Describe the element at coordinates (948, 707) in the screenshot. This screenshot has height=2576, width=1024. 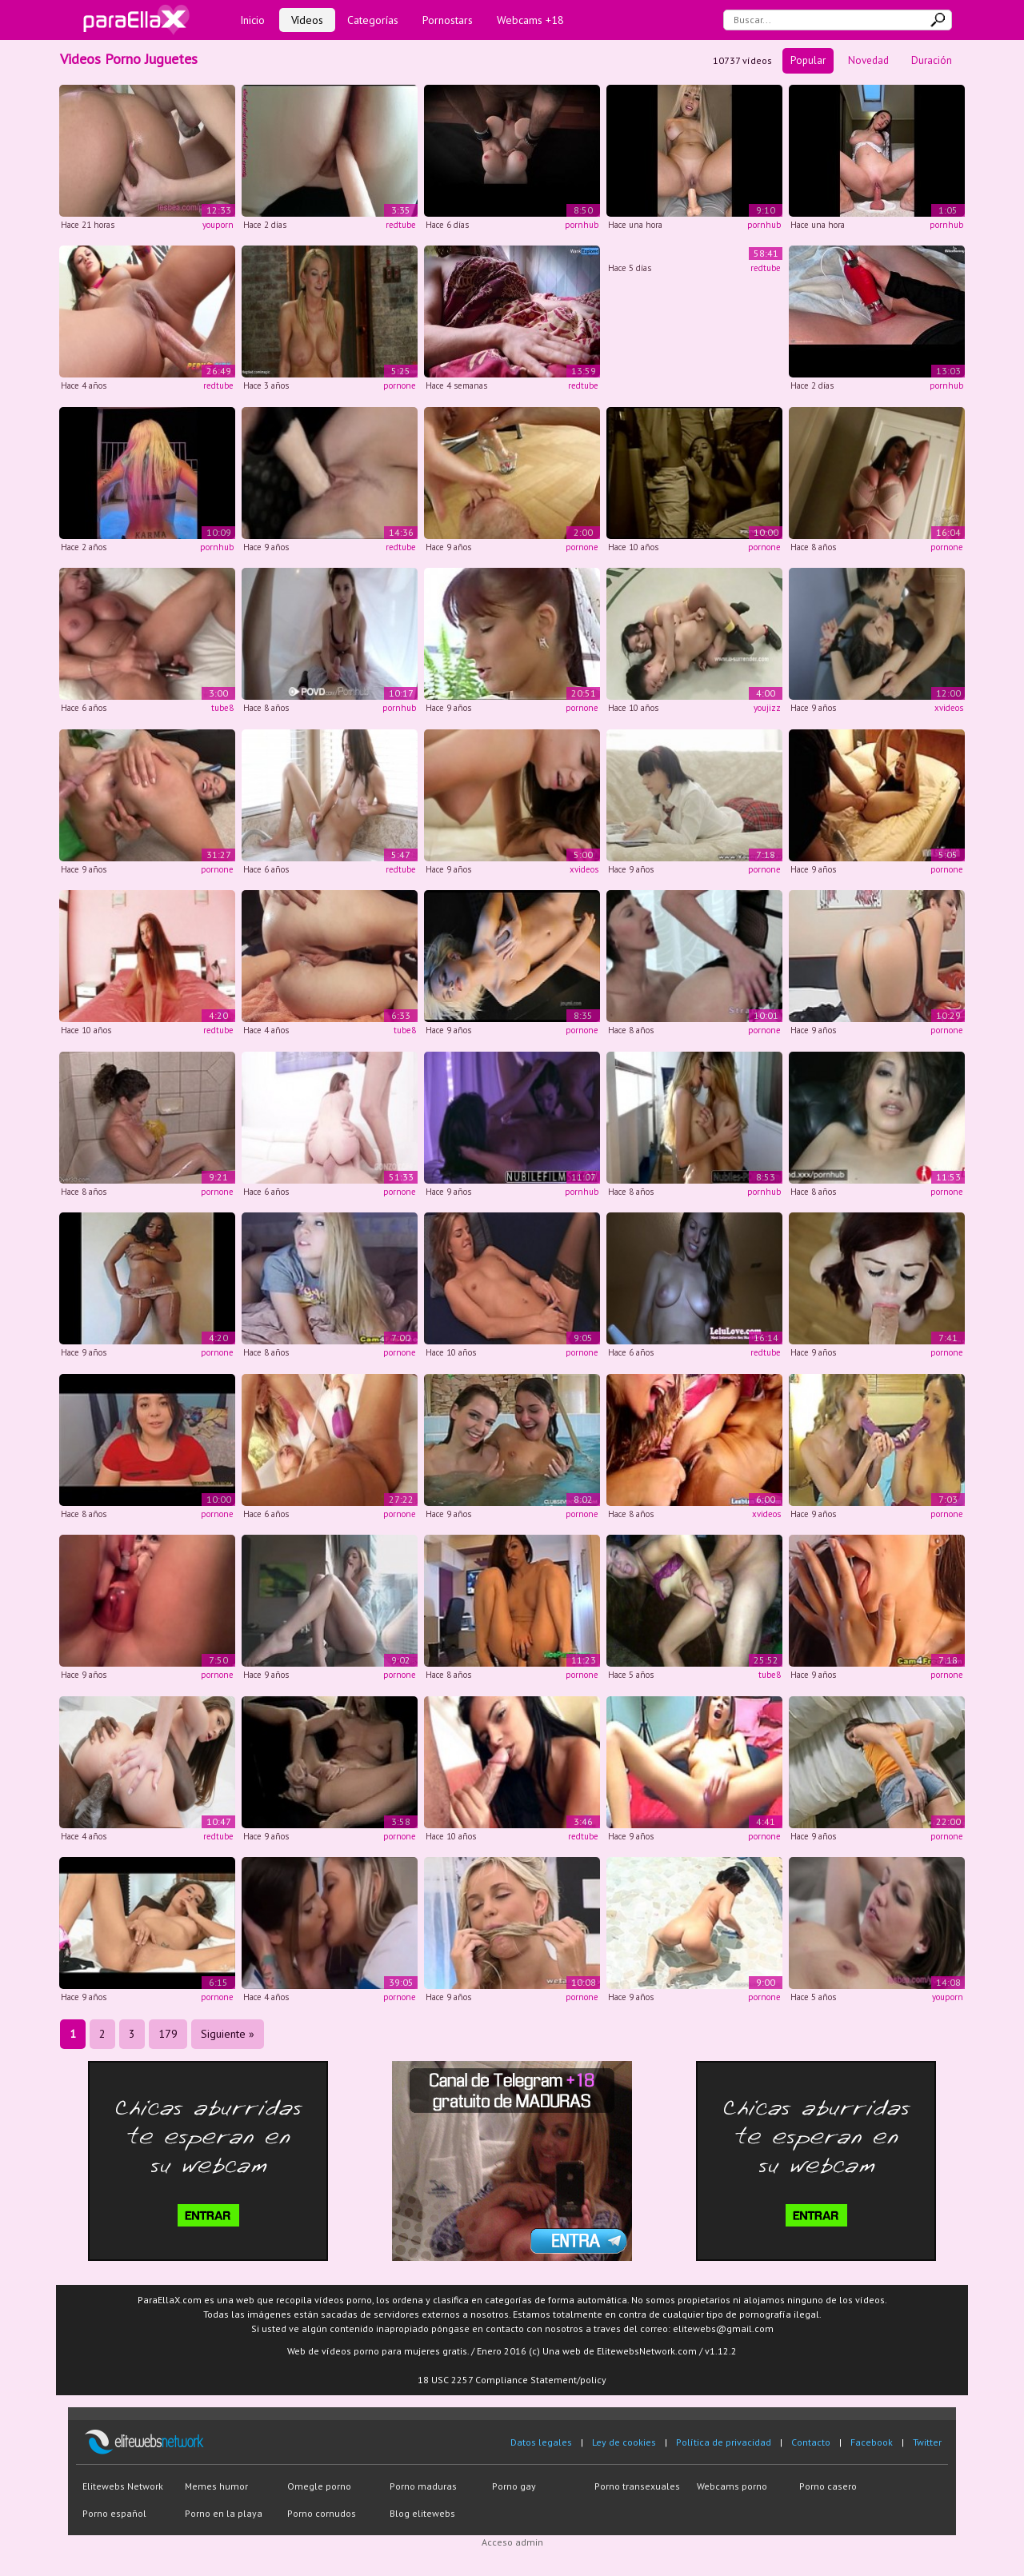
I see `xvideos` at that location.